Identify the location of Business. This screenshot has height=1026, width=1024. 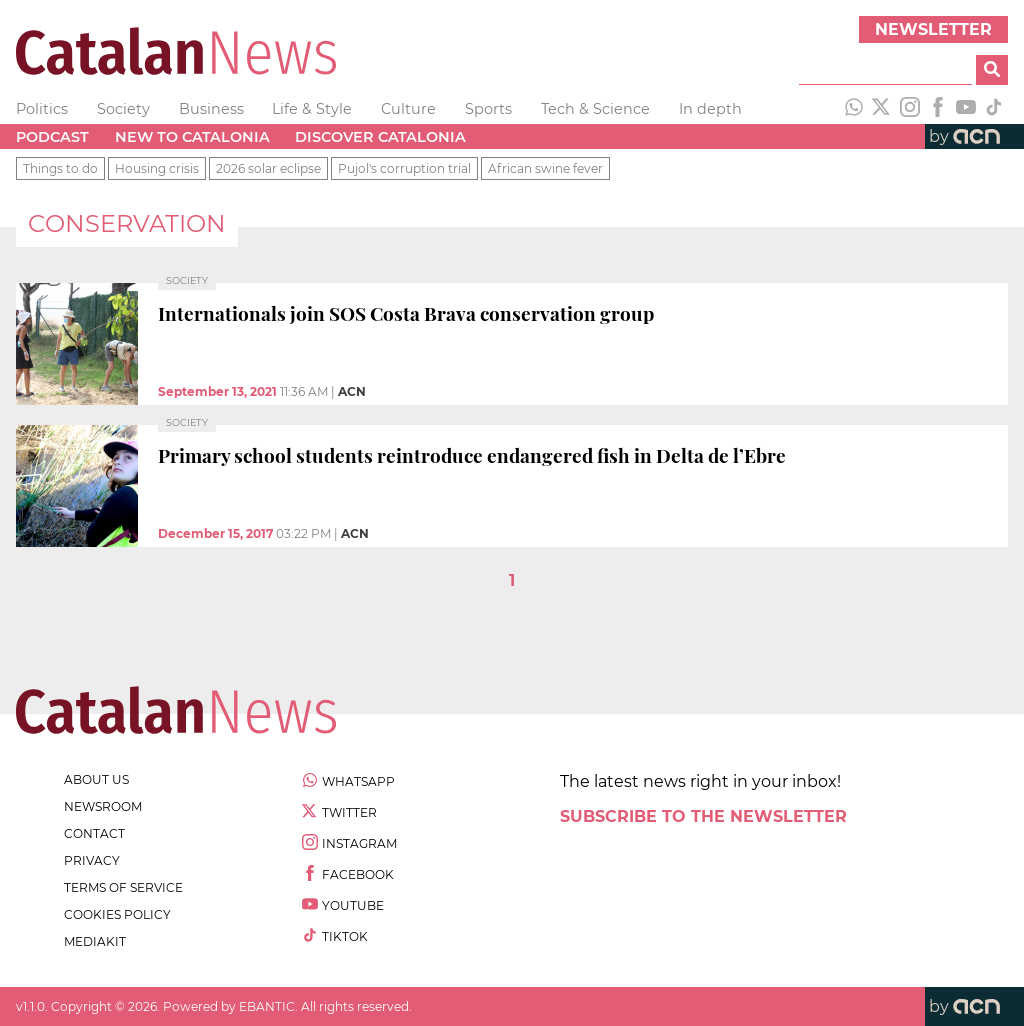
(211, 109).